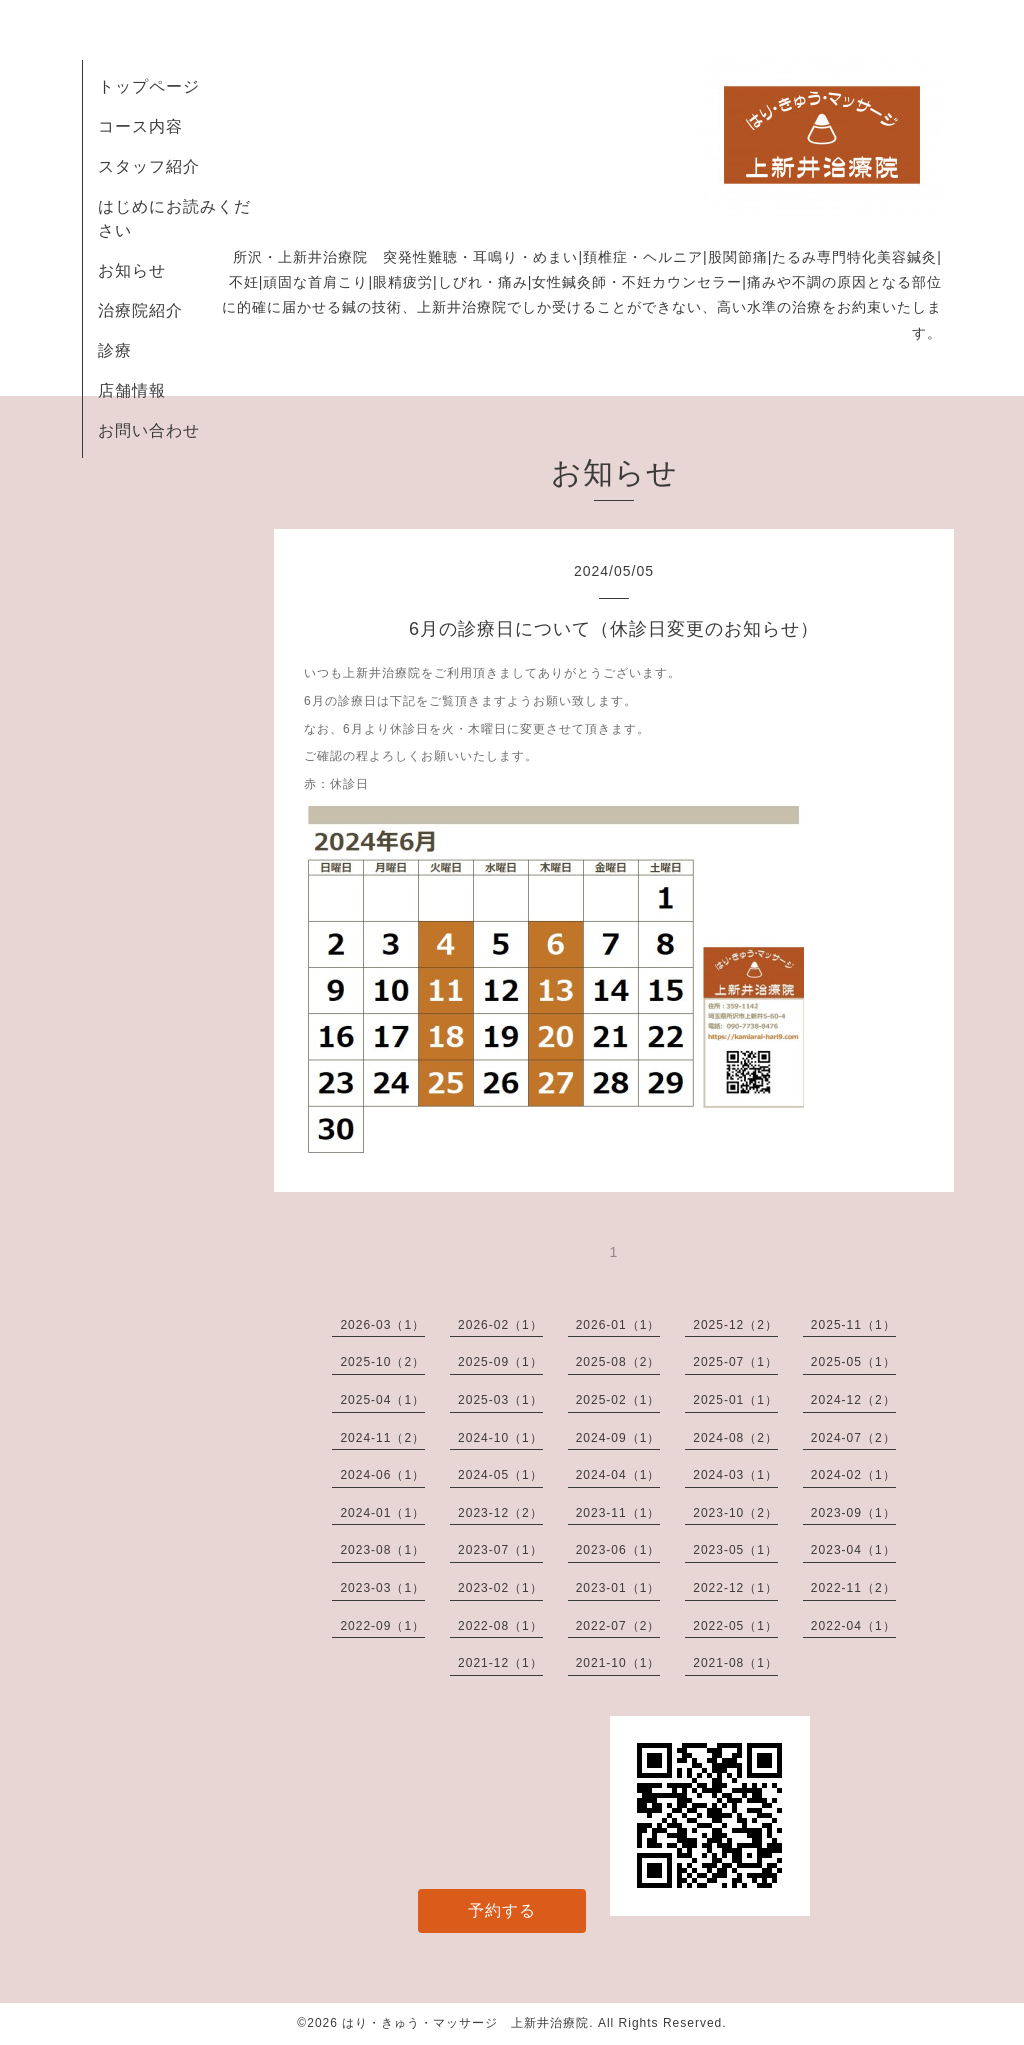 Image resolution: width=1024 pixels, height=2045 pixels. I want to click on 2025-04（1）, so click(382, 1400).